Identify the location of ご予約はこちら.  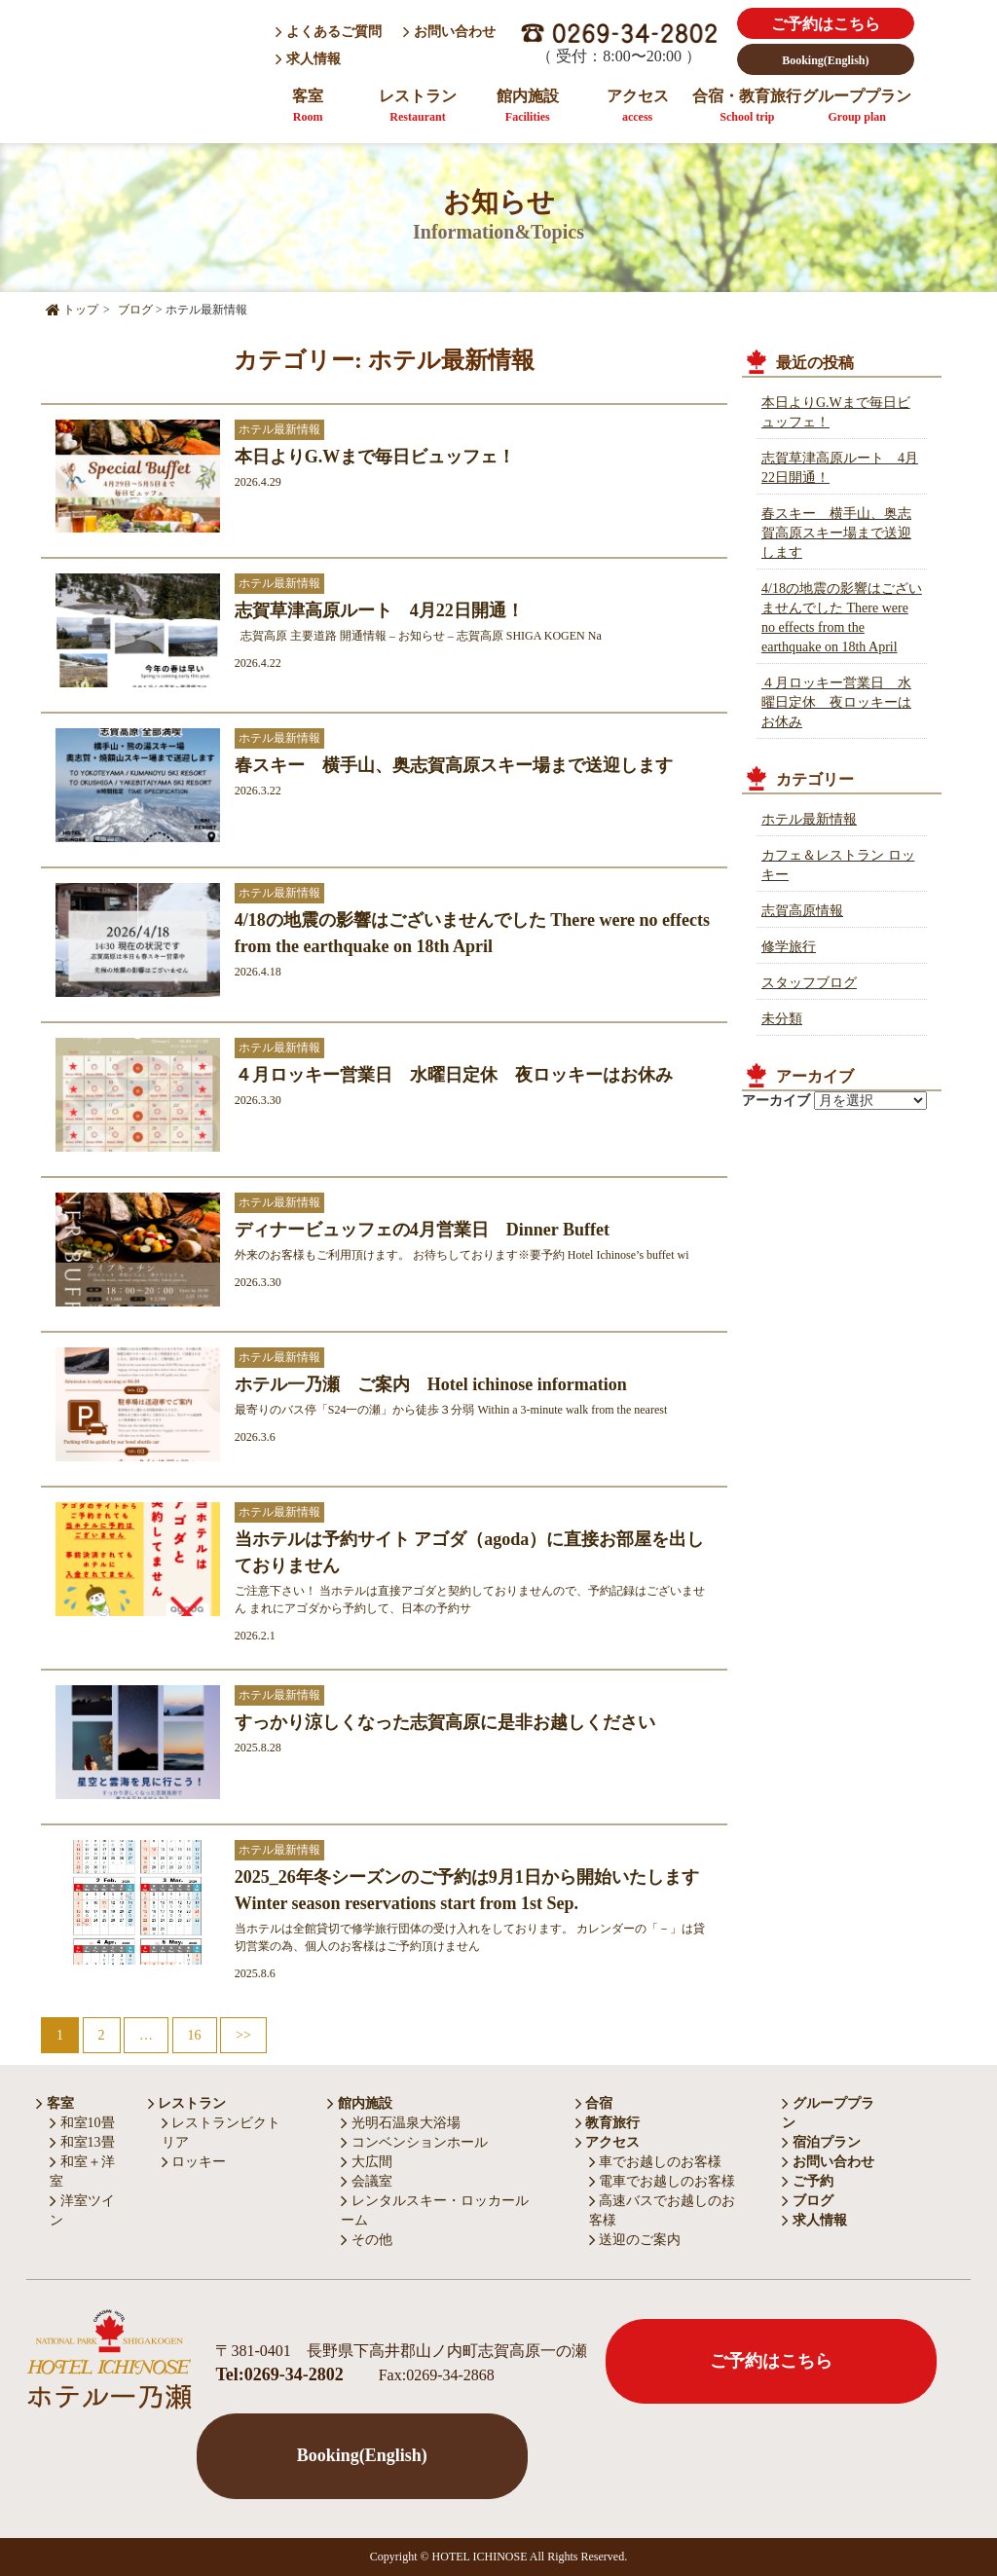
(825, 24).